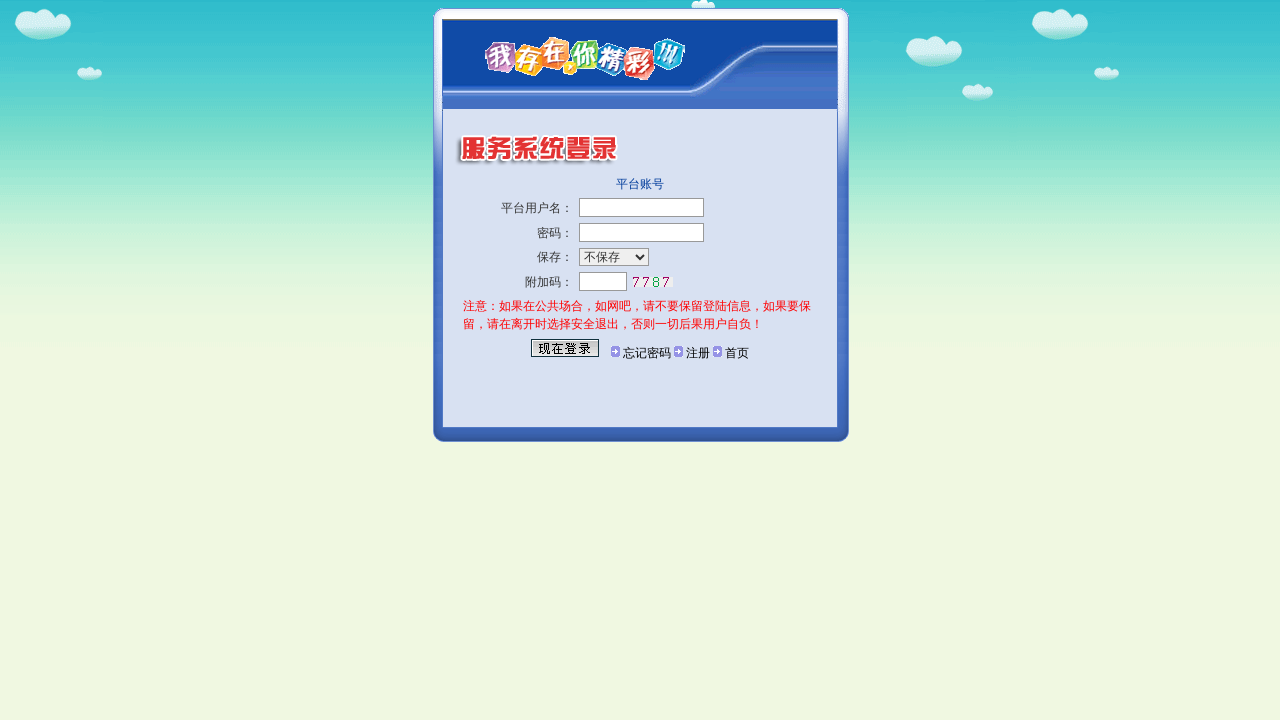 The width and height of the screenshot is (1280, 720). What do you see at coordinates (647, 353) in the screenshot?
I see `忘记密码` at bounding box center [647, 353].